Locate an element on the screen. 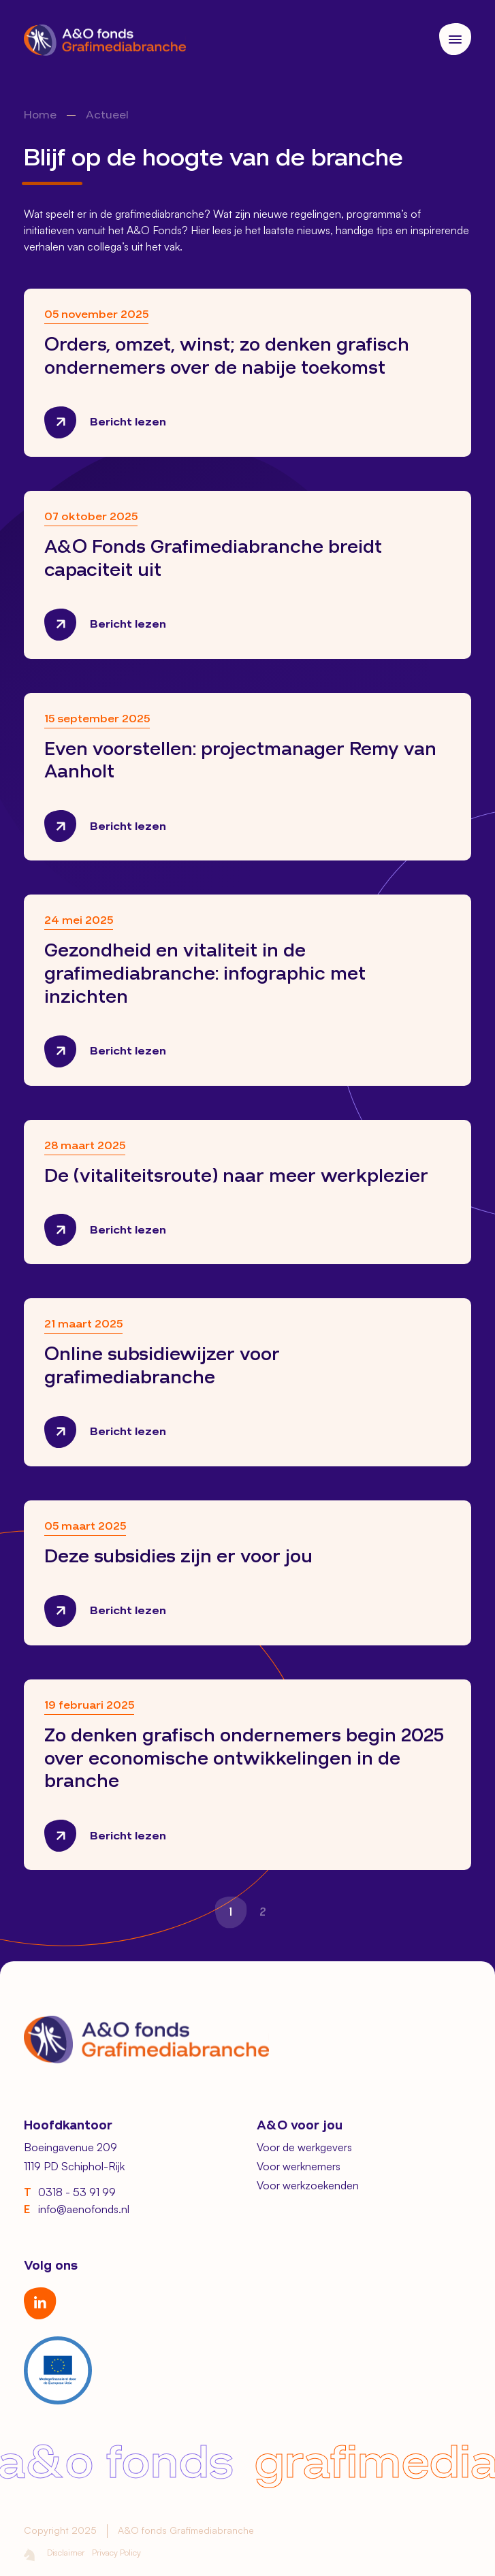  Disclaimer is located at coordinates (65, 2552).